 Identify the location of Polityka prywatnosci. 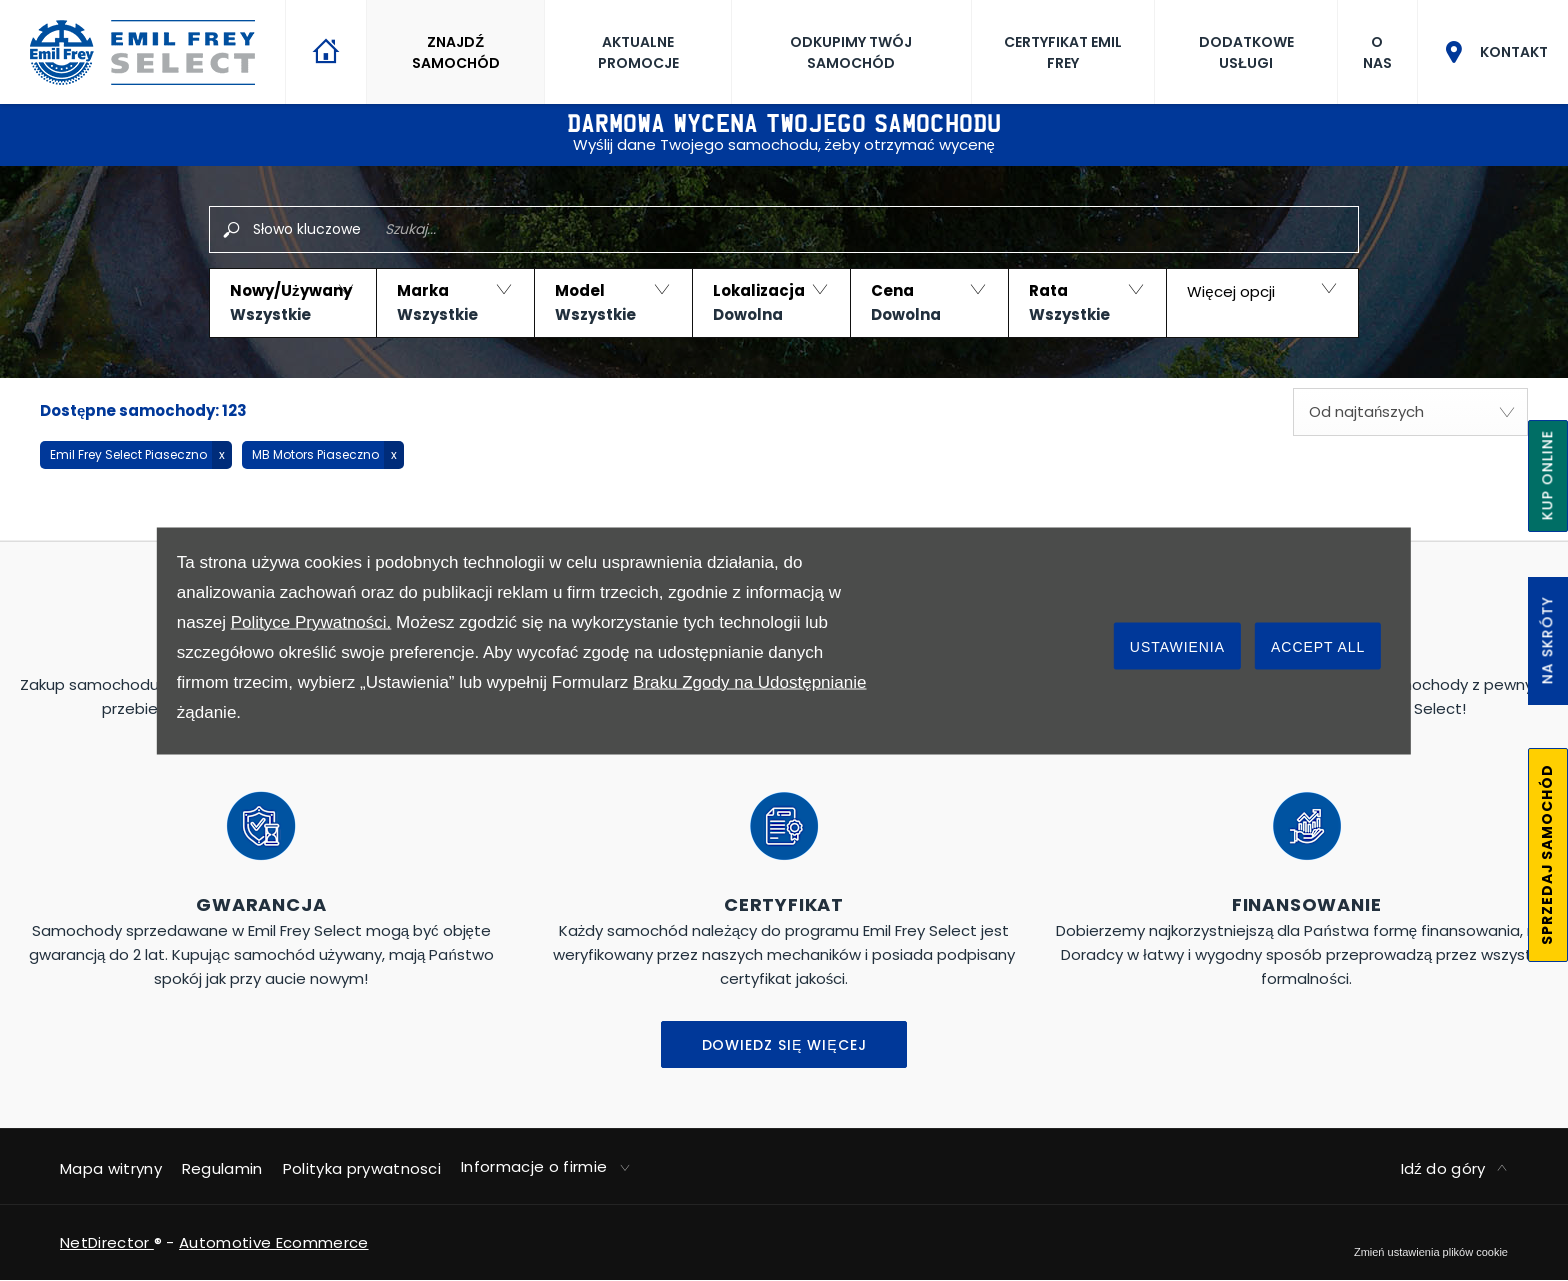
(362, 1168).